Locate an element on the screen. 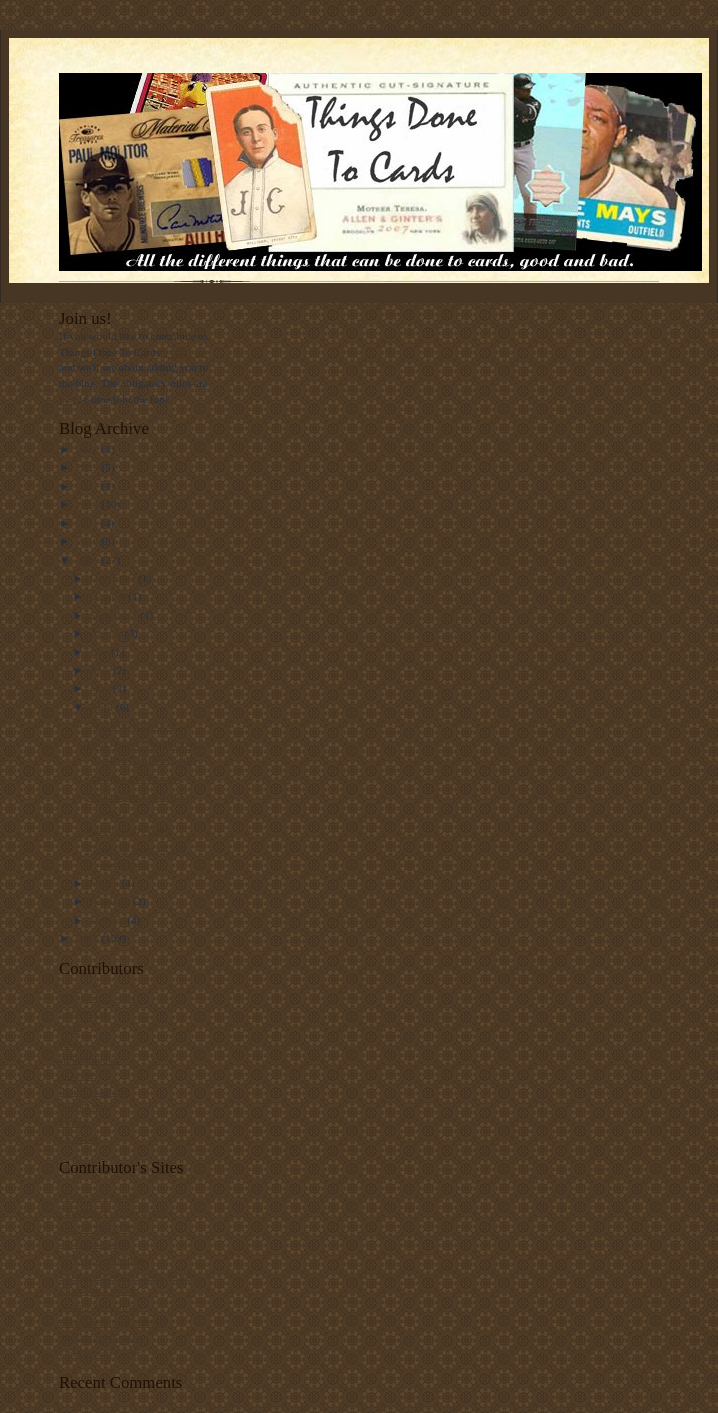 The height and width of the screenshot is (1413, 718). Rabid Lobby Card is located at coordinates (128, 830).